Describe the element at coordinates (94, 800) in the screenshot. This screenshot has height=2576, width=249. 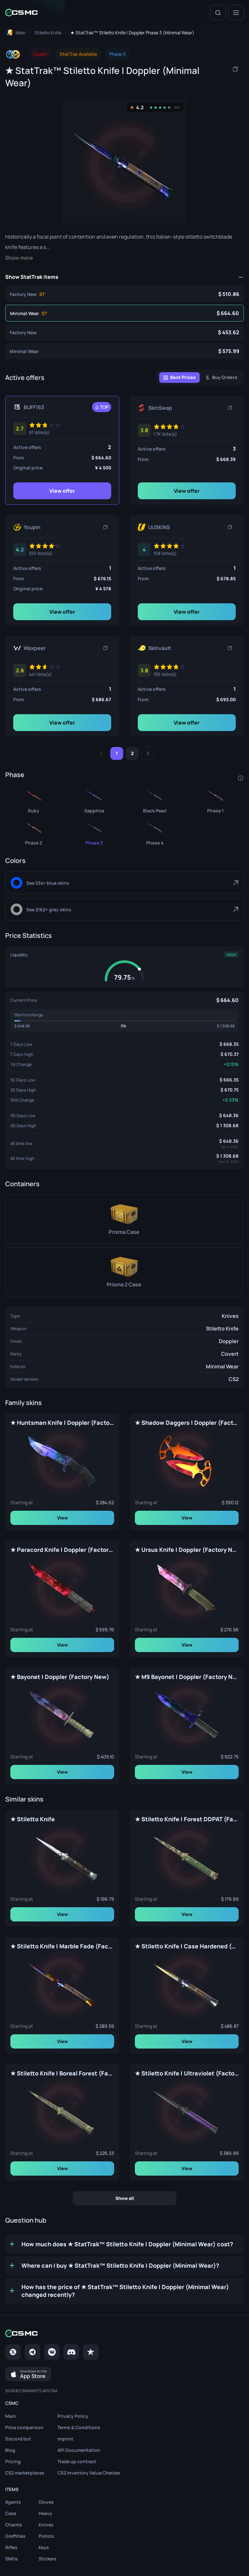
I see `[★ StatTrak™ Stiletto Knife | Doppler Sapphire (Minimal Wear)]` at that location.